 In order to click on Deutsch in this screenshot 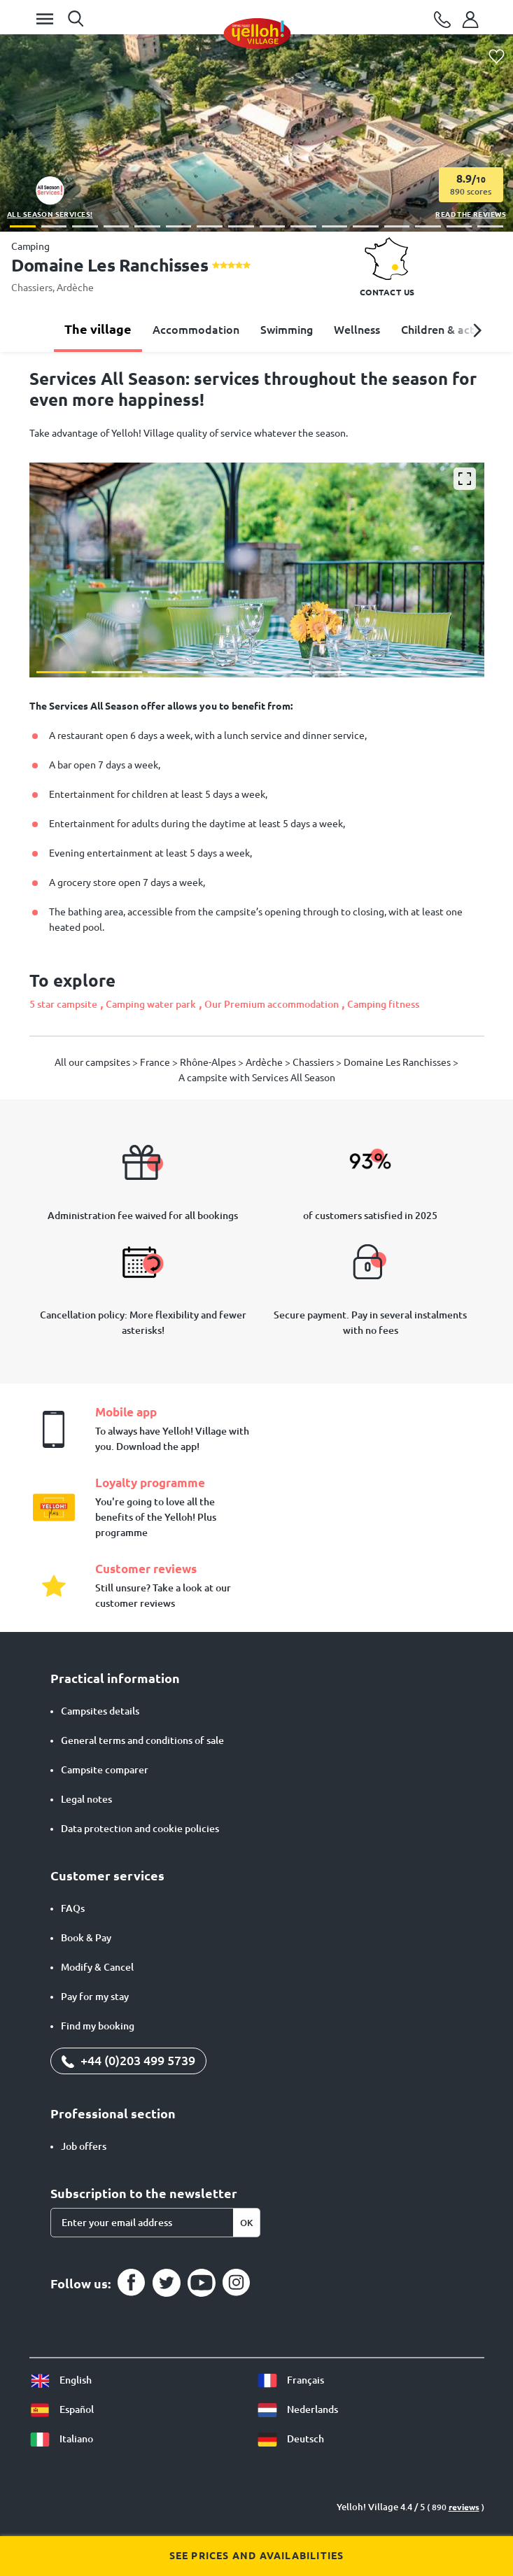, I will do `click(290, 2438)`.